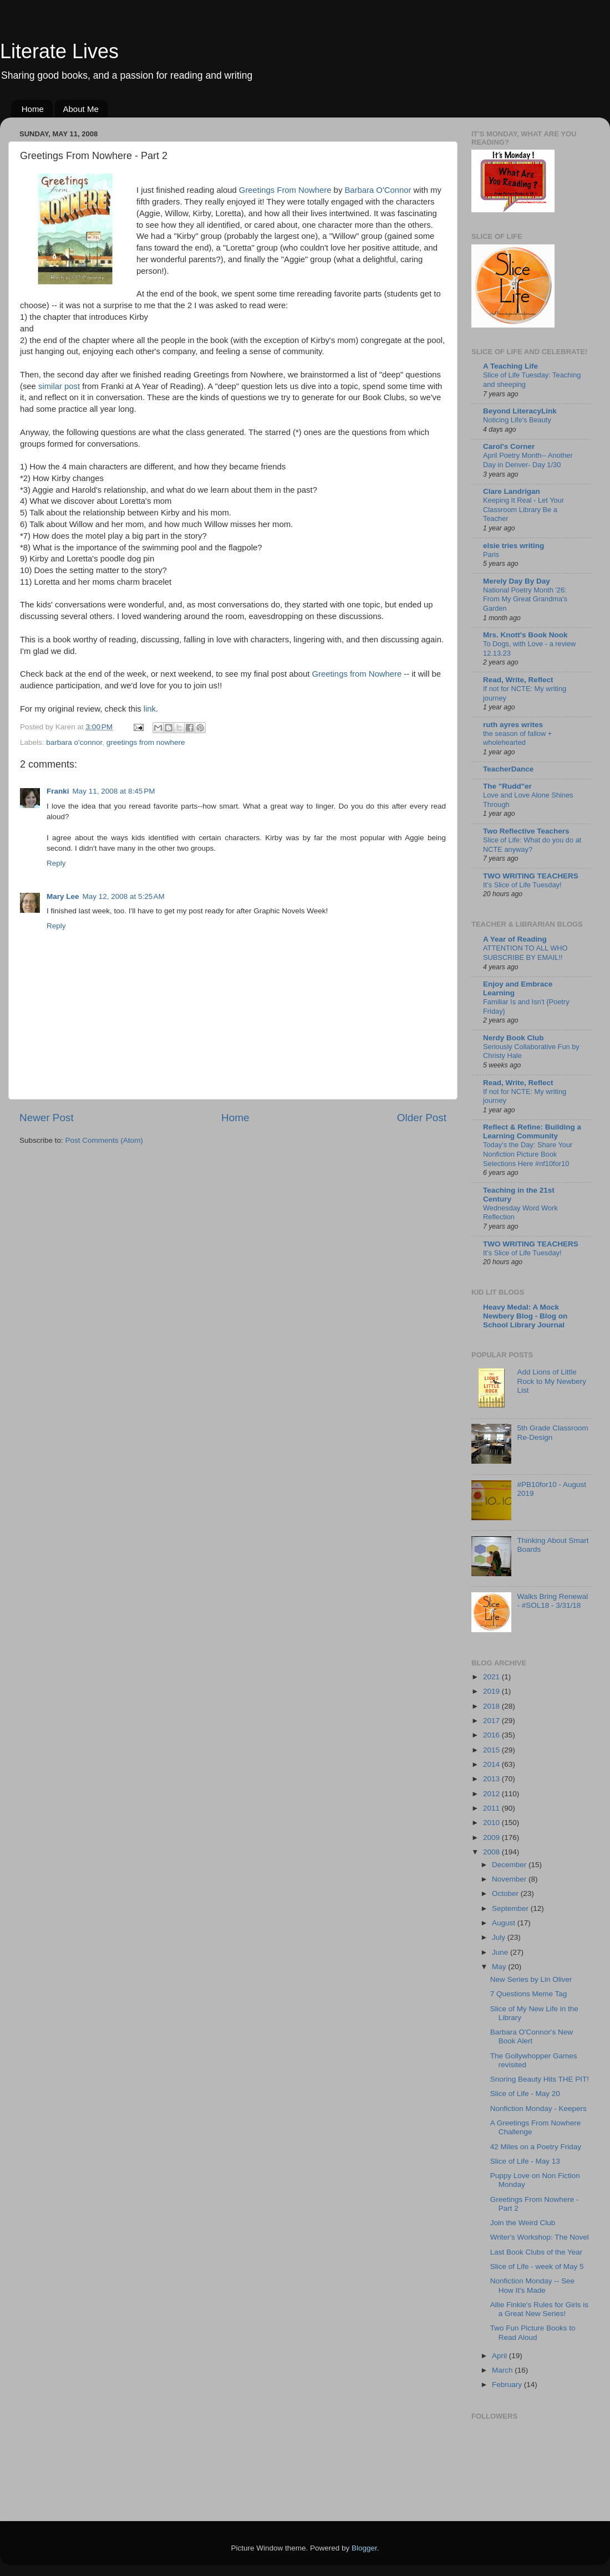  Describe the element at coordinates (59, 386) in the screenshot. I see `similar post` at that location.